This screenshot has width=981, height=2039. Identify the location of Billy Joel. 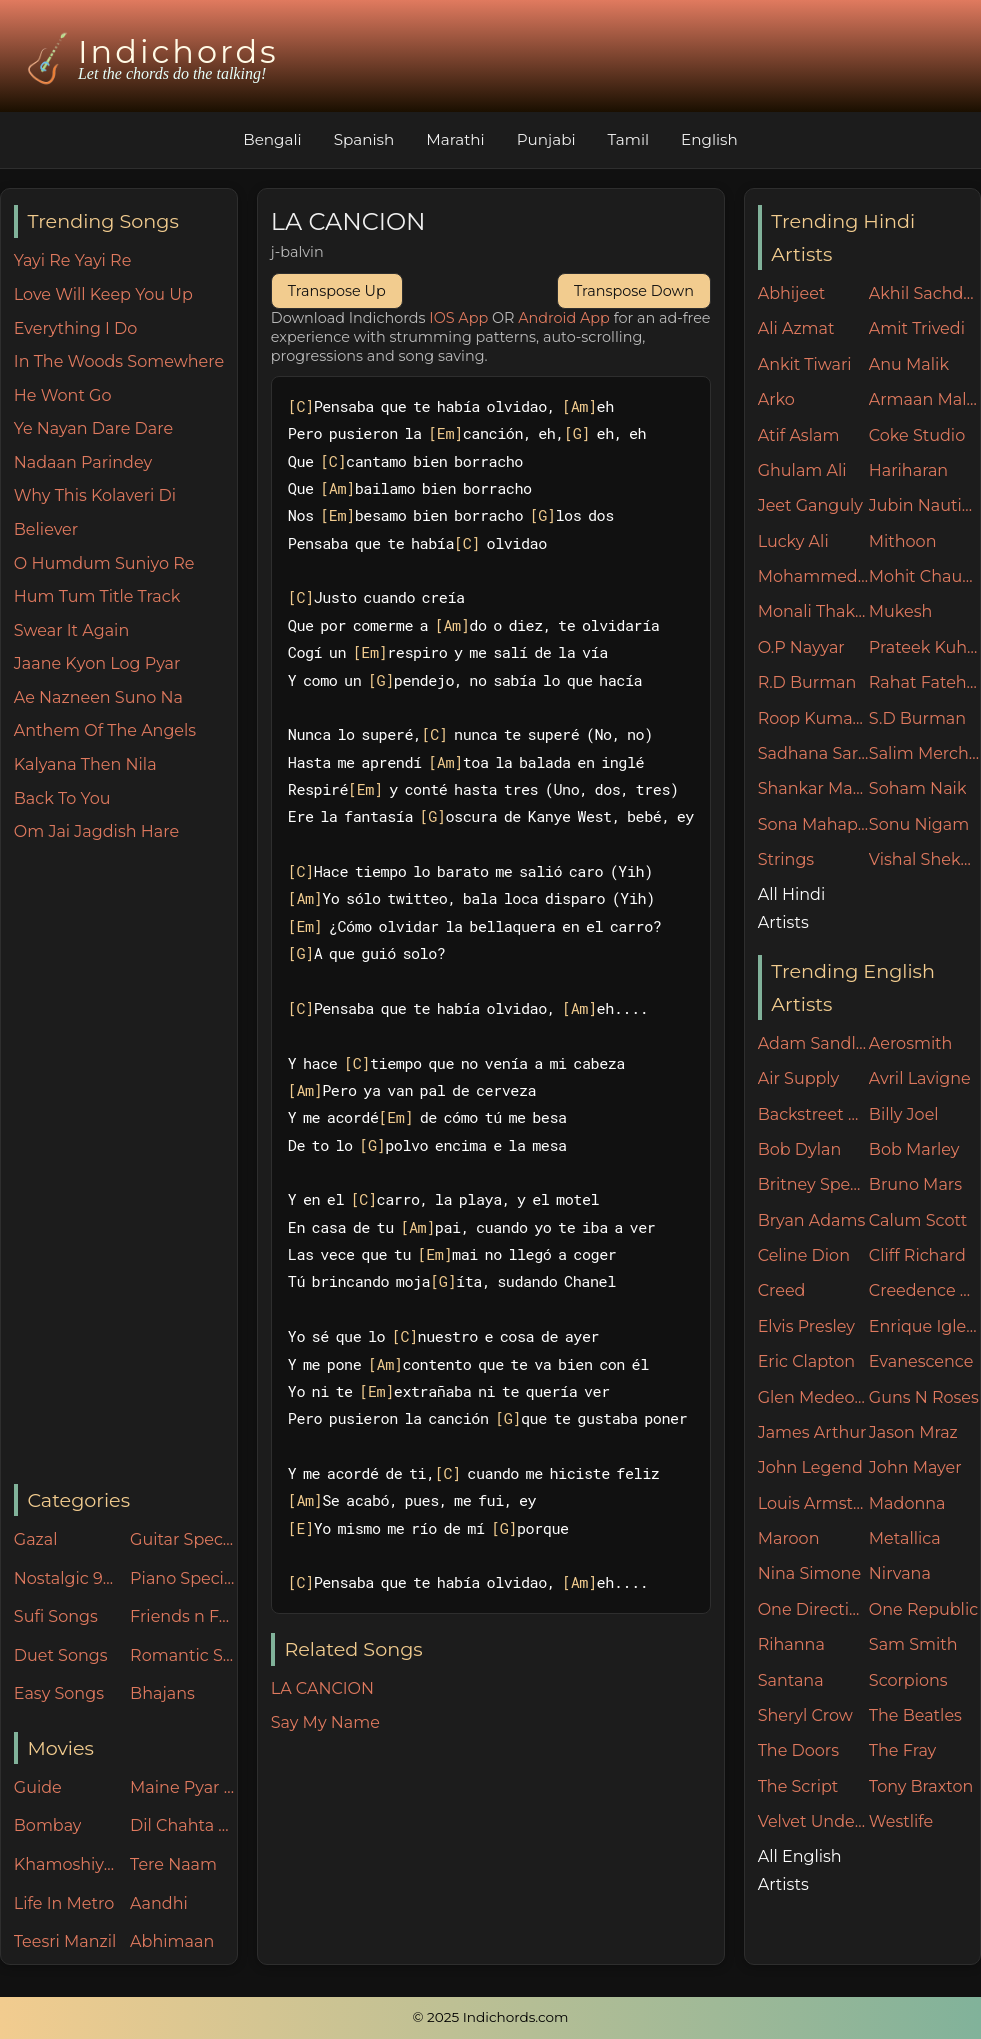
(904, 1114).